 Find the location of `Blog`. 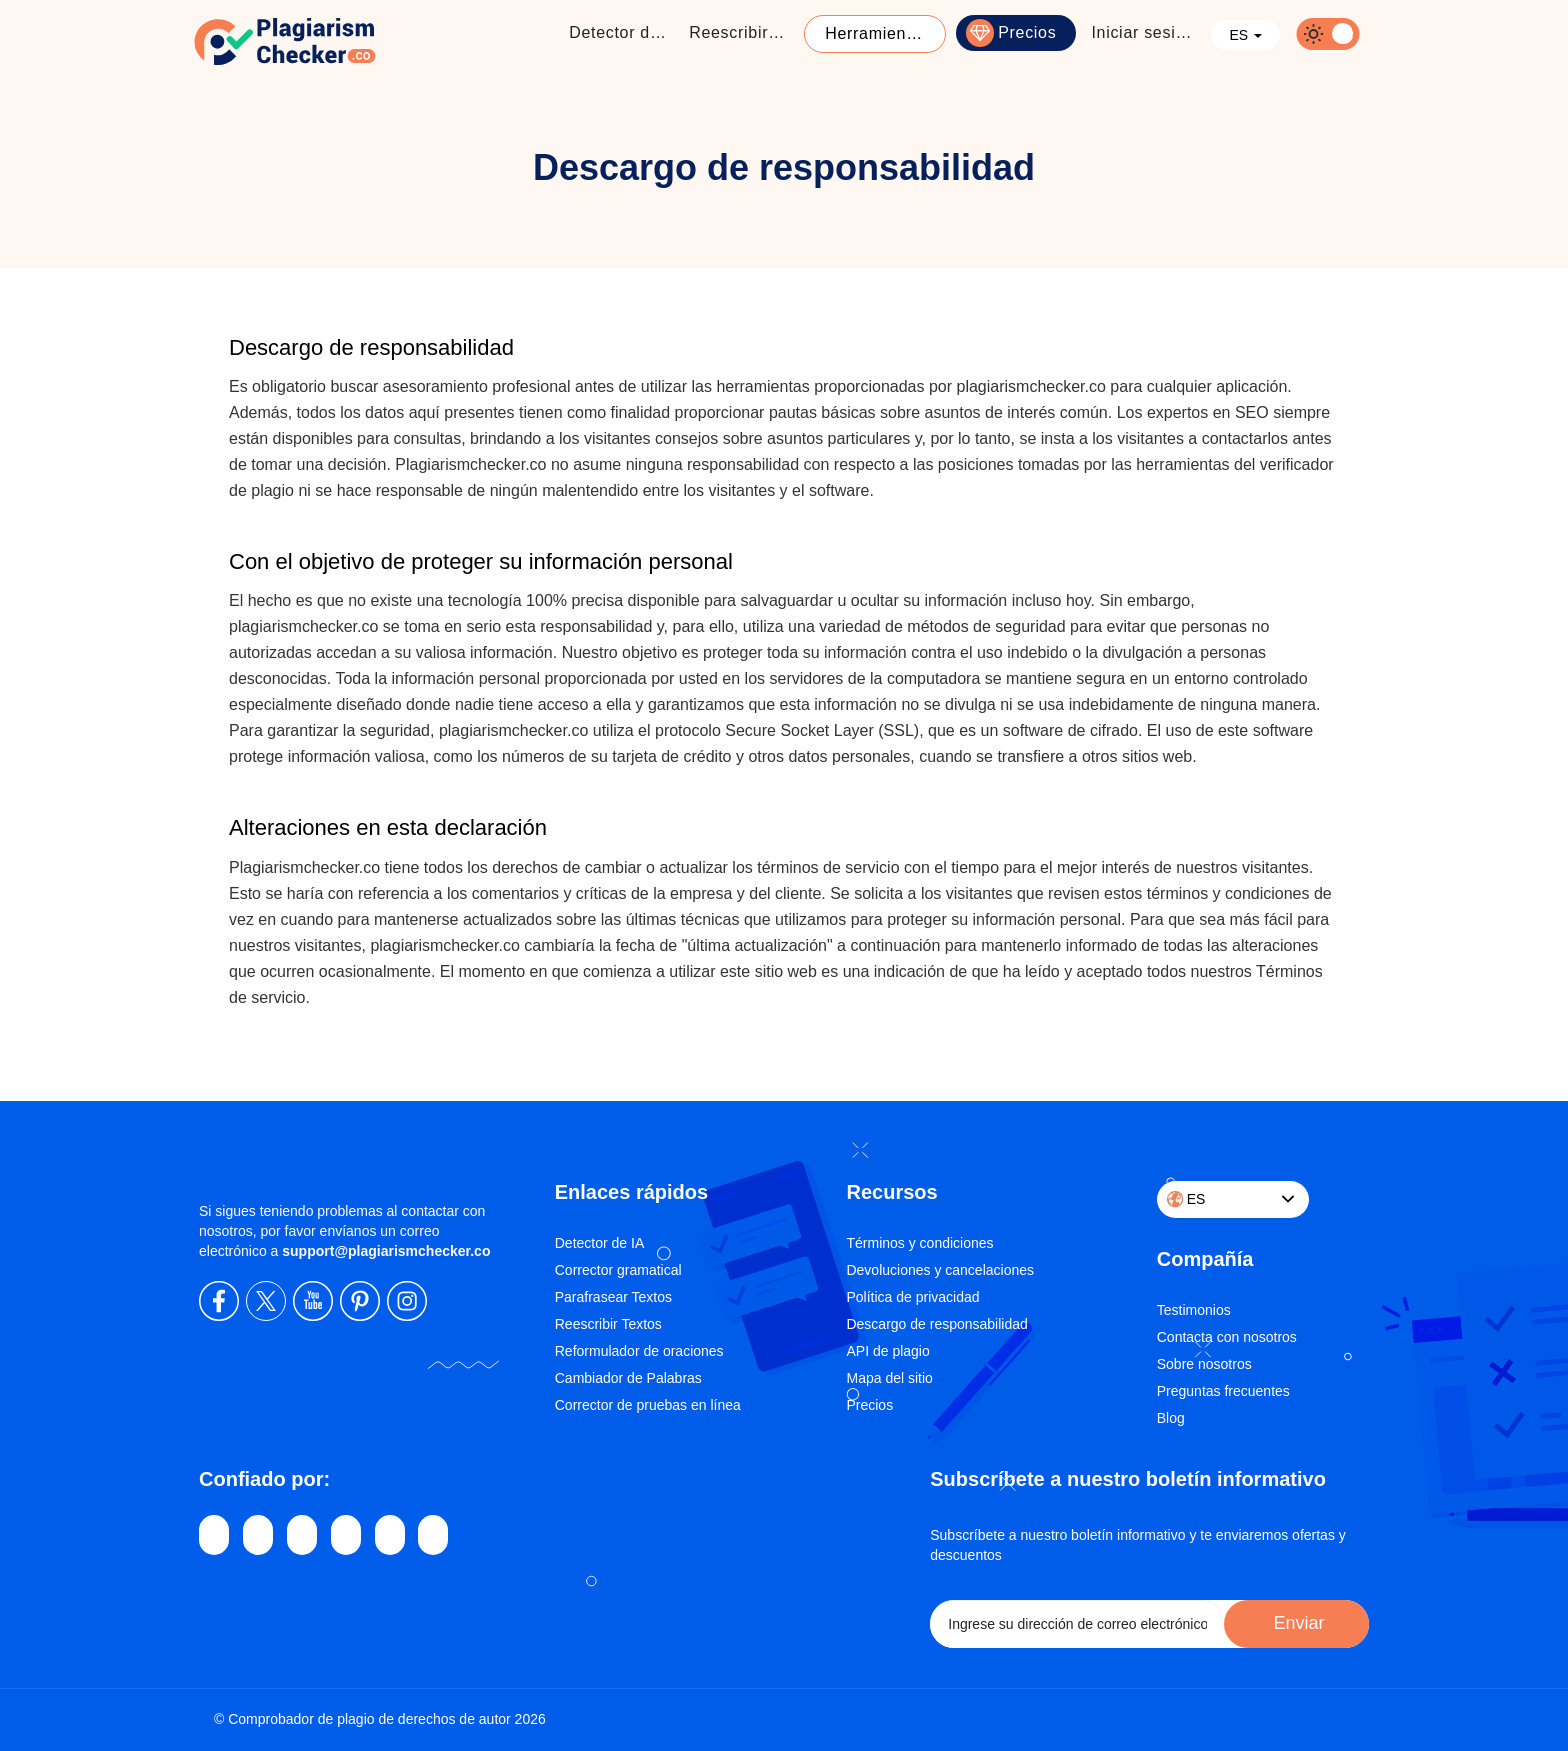

Blog is located at coordinates (1171, 1418).